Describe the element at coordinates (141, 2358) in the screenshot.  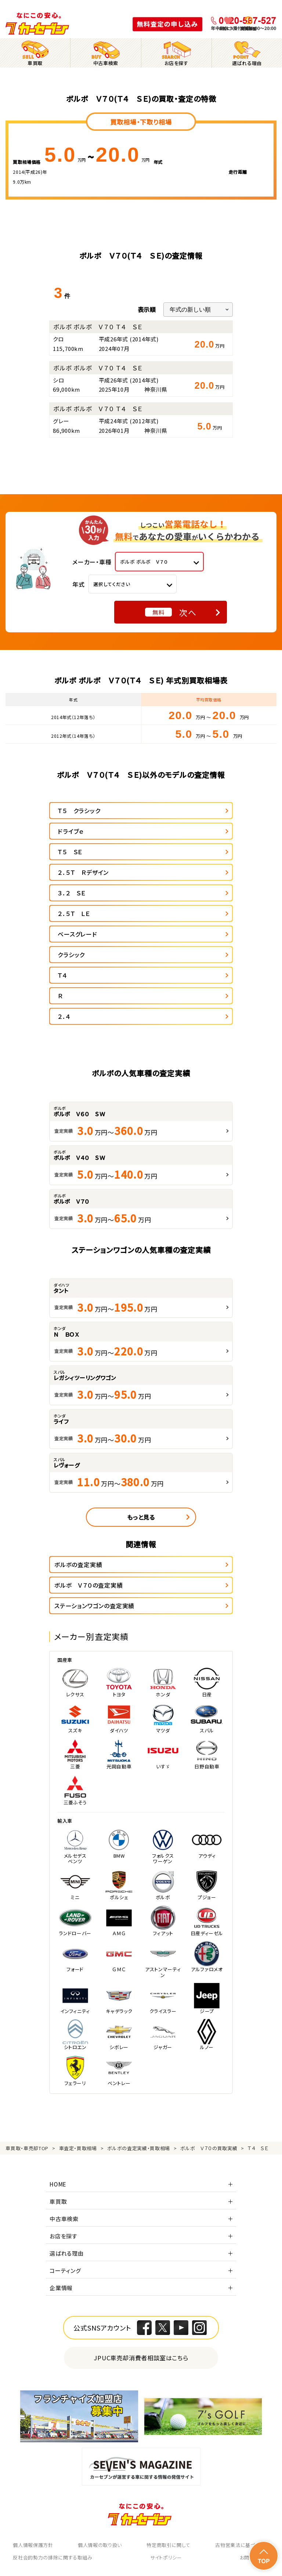
I see `JPUC車売却消費者相談室はこちら` at that location.